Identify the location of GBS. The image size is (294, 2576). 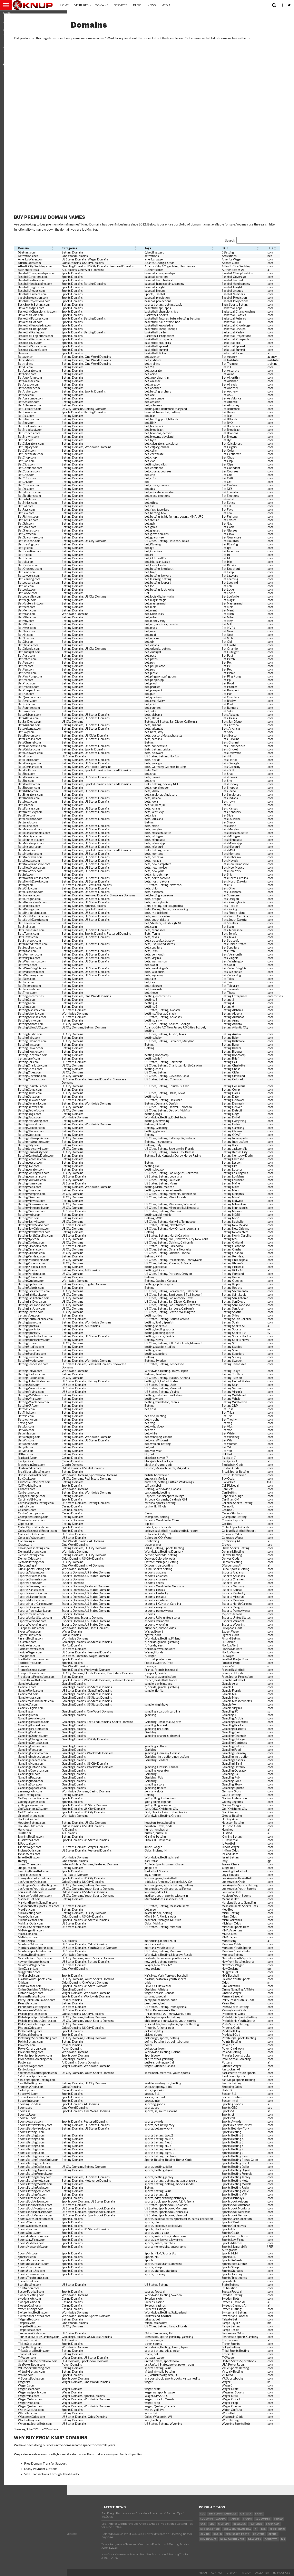
(211, 2524).